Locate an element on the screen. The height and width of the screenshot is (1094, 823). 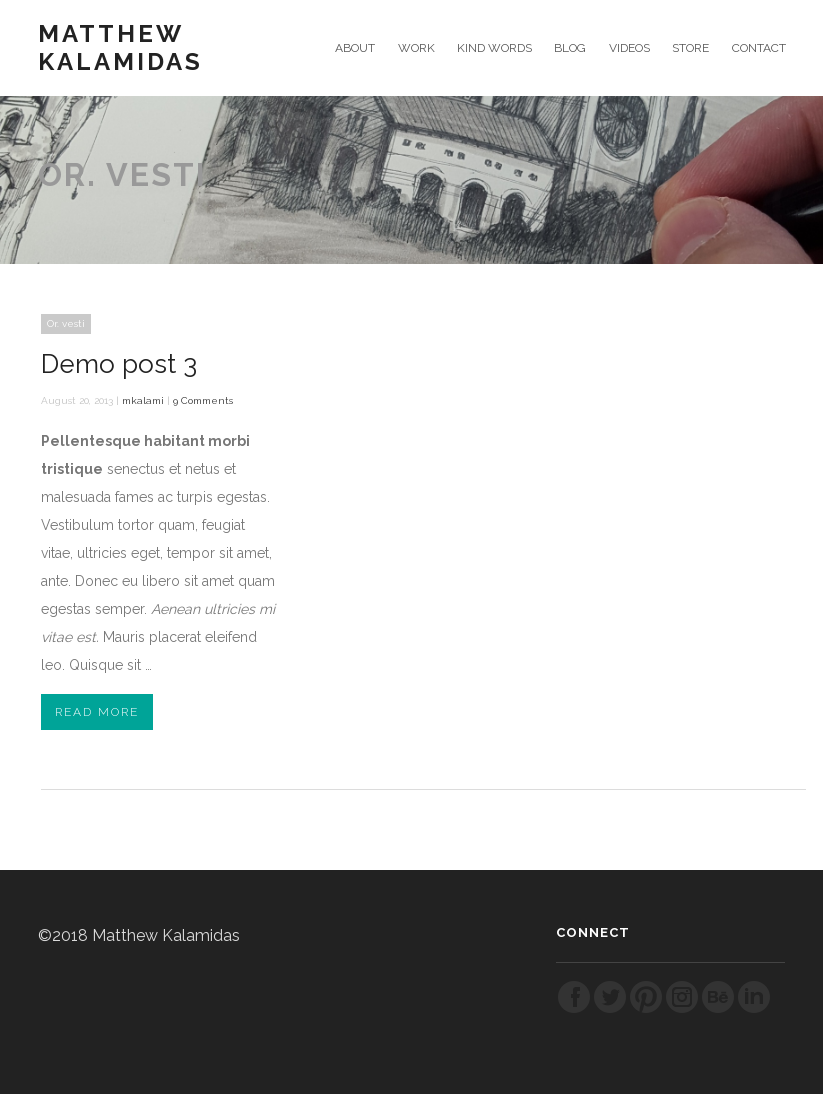
BLOG is located at coordinates (570, 48).